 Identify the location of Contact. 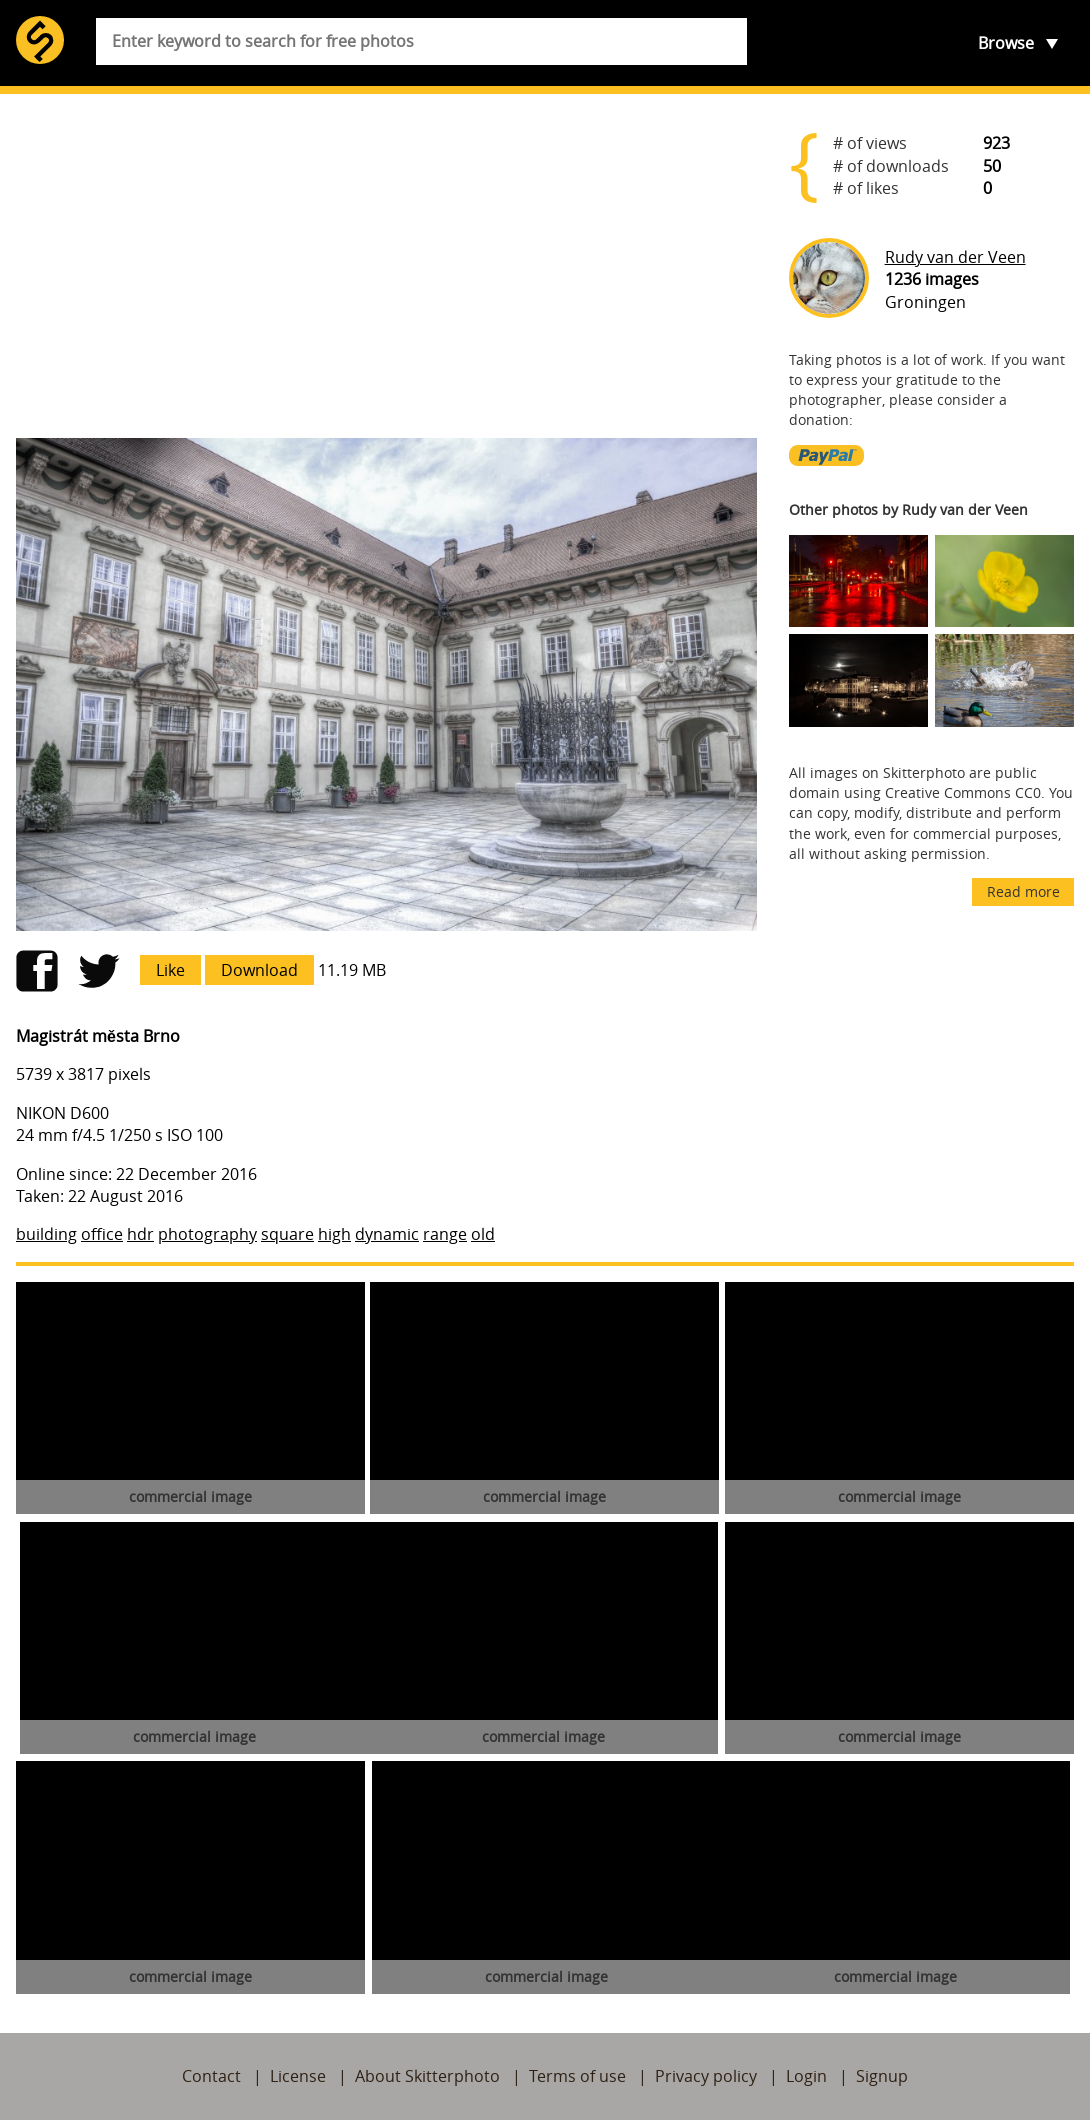
(211, 2076).